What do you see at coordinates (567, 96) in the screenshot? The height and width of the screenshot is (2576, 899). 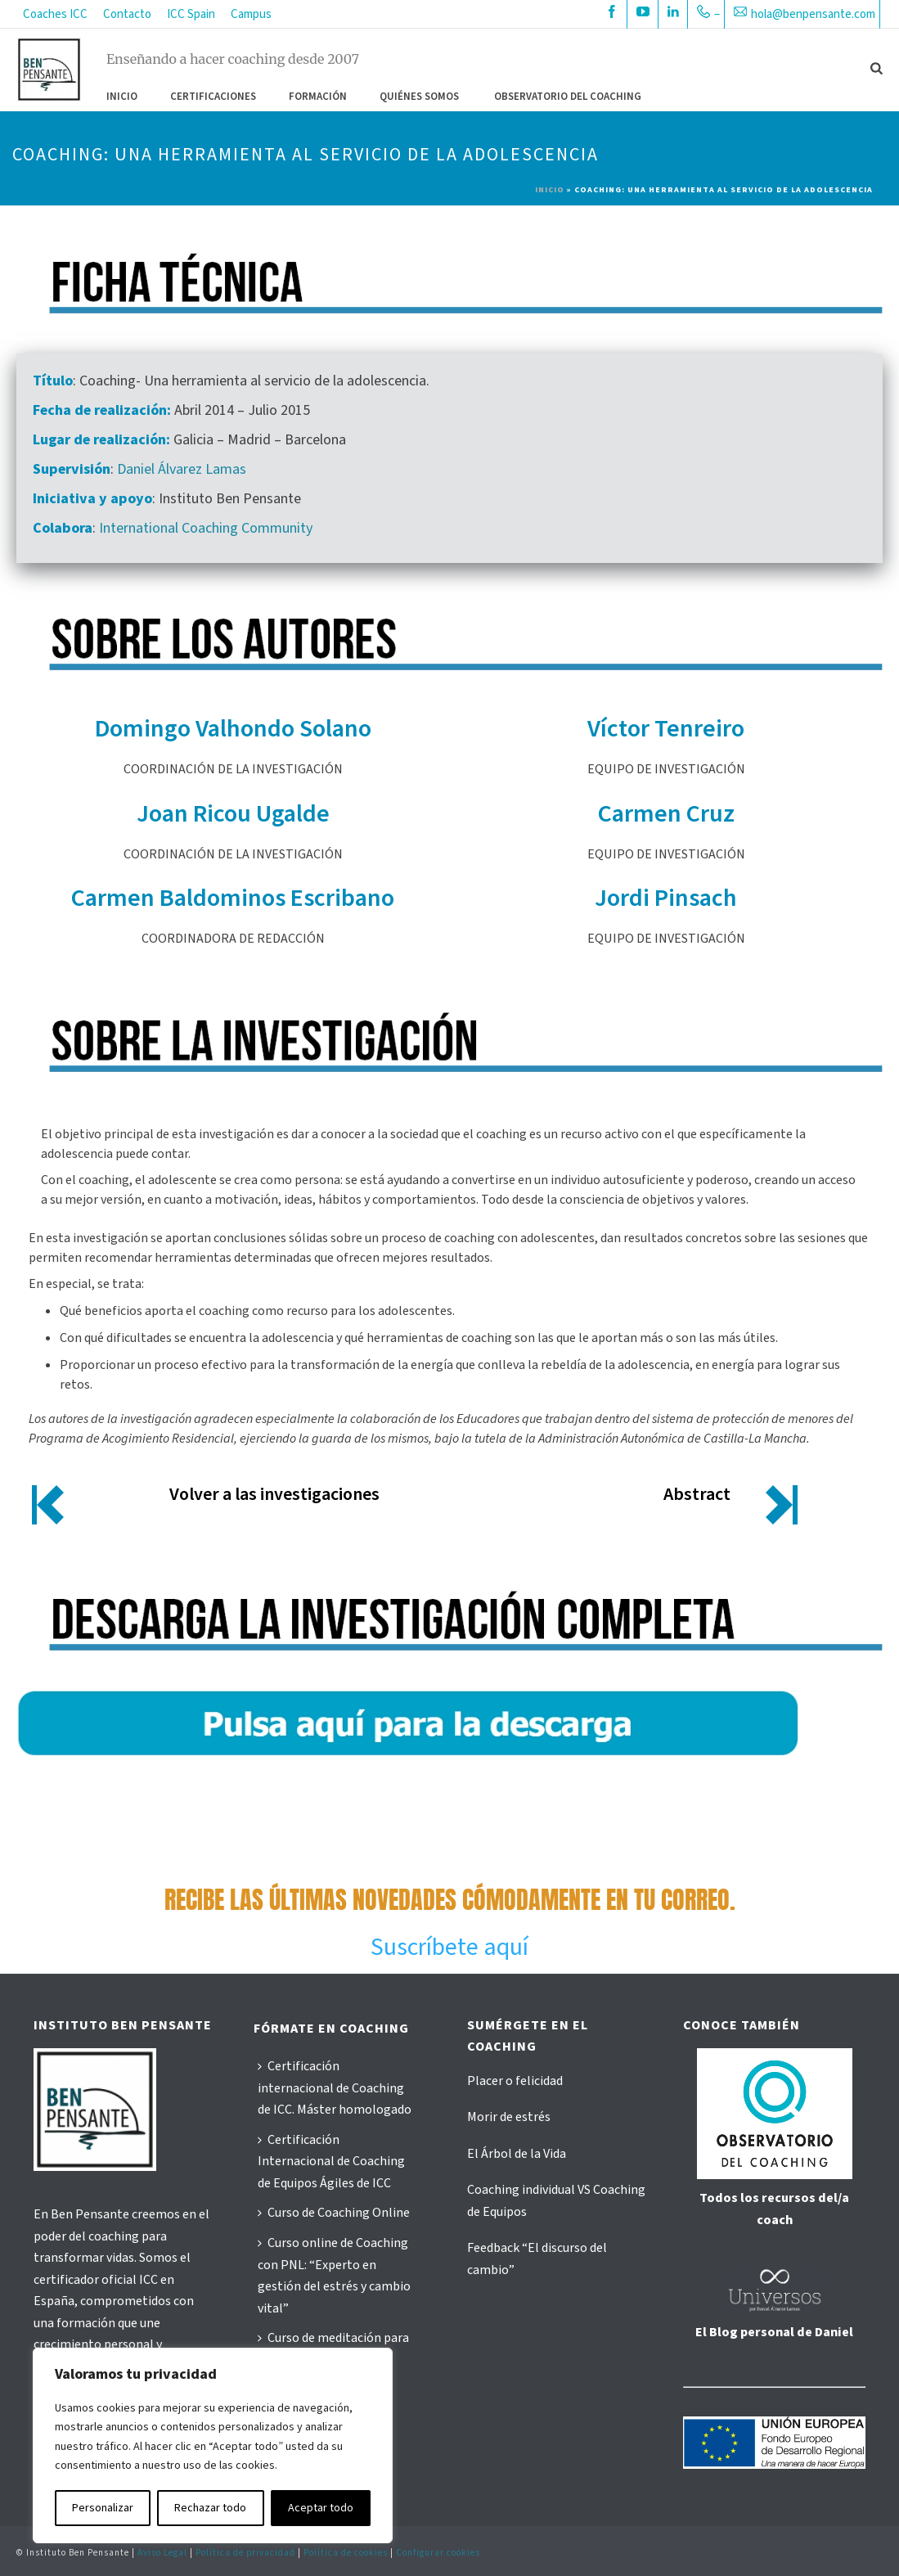 I see `OBSERVATORIO DEL COACHING` at bounding box center [567, 96].